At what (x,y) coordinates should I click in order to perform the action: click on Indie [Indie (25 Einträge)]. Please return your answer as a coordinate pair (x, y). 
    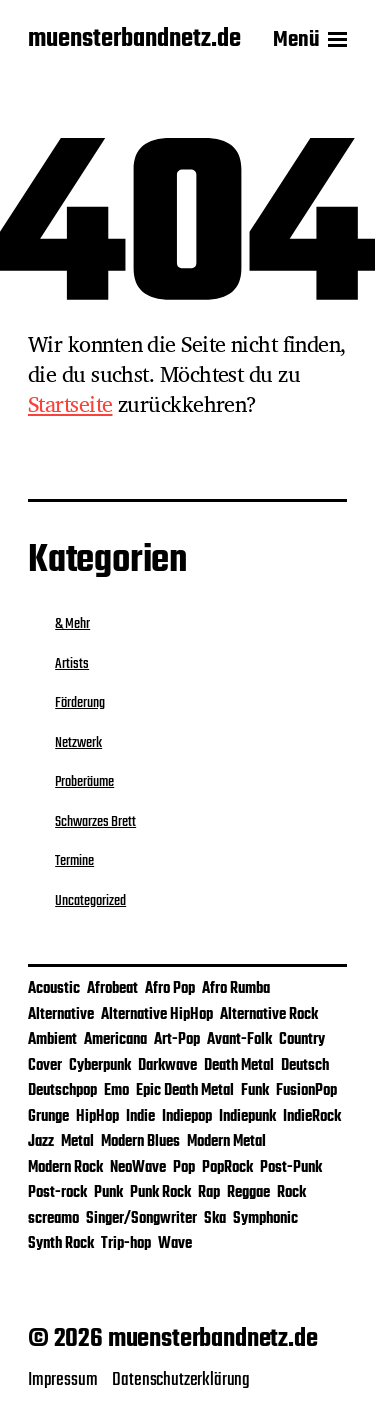
    Looking at the image, I should click on (140, 1117).